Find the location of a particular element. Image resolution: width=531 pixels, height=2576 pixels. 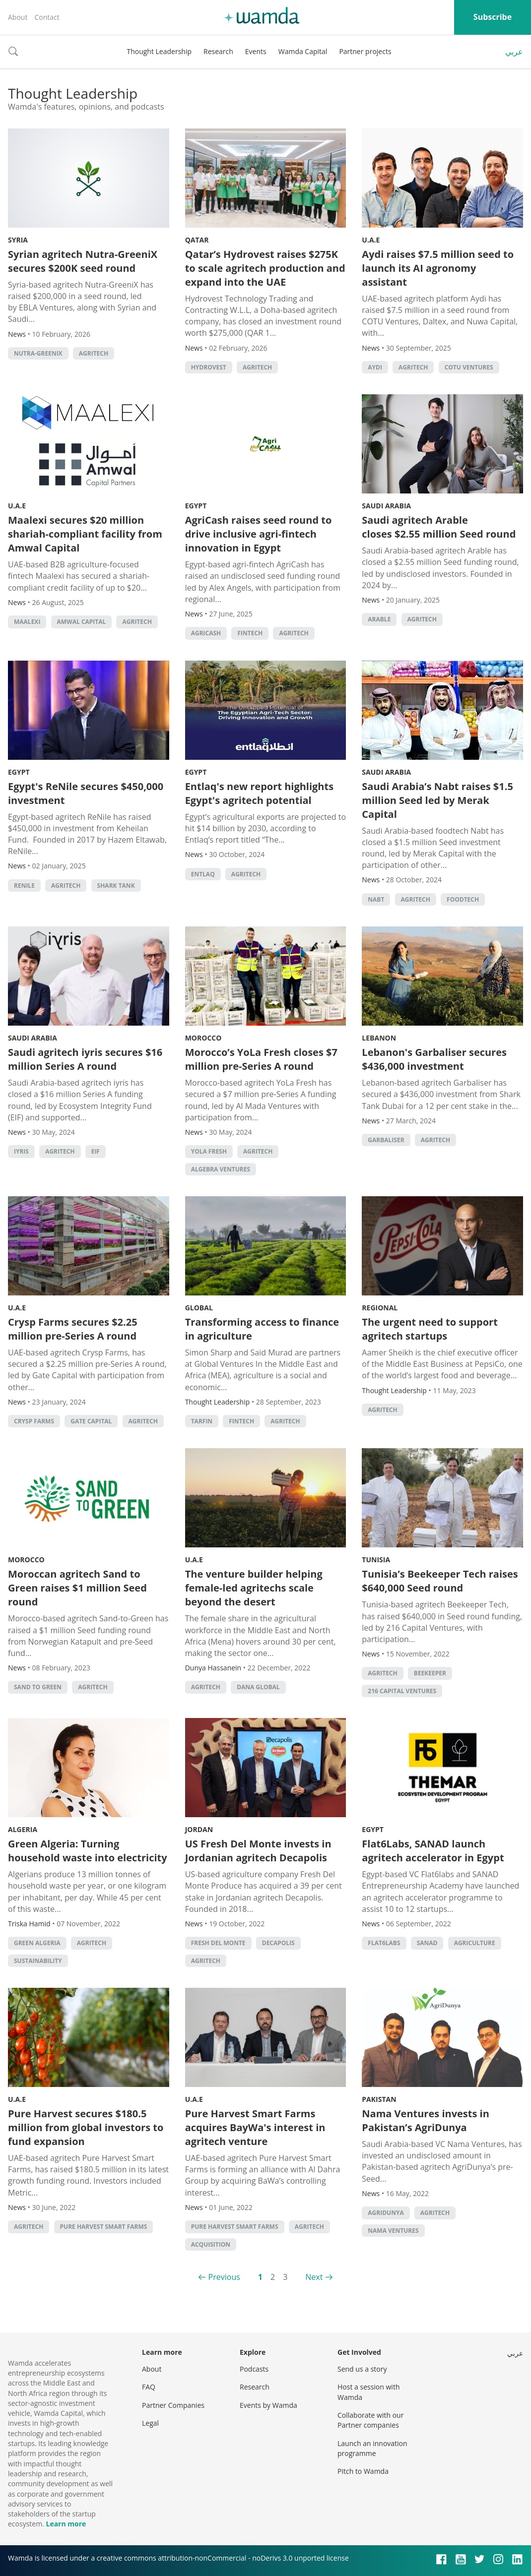

Morocco’s YoLa Fresh closes $7 million pre-Series A round is located at coordinates (261, 1059).